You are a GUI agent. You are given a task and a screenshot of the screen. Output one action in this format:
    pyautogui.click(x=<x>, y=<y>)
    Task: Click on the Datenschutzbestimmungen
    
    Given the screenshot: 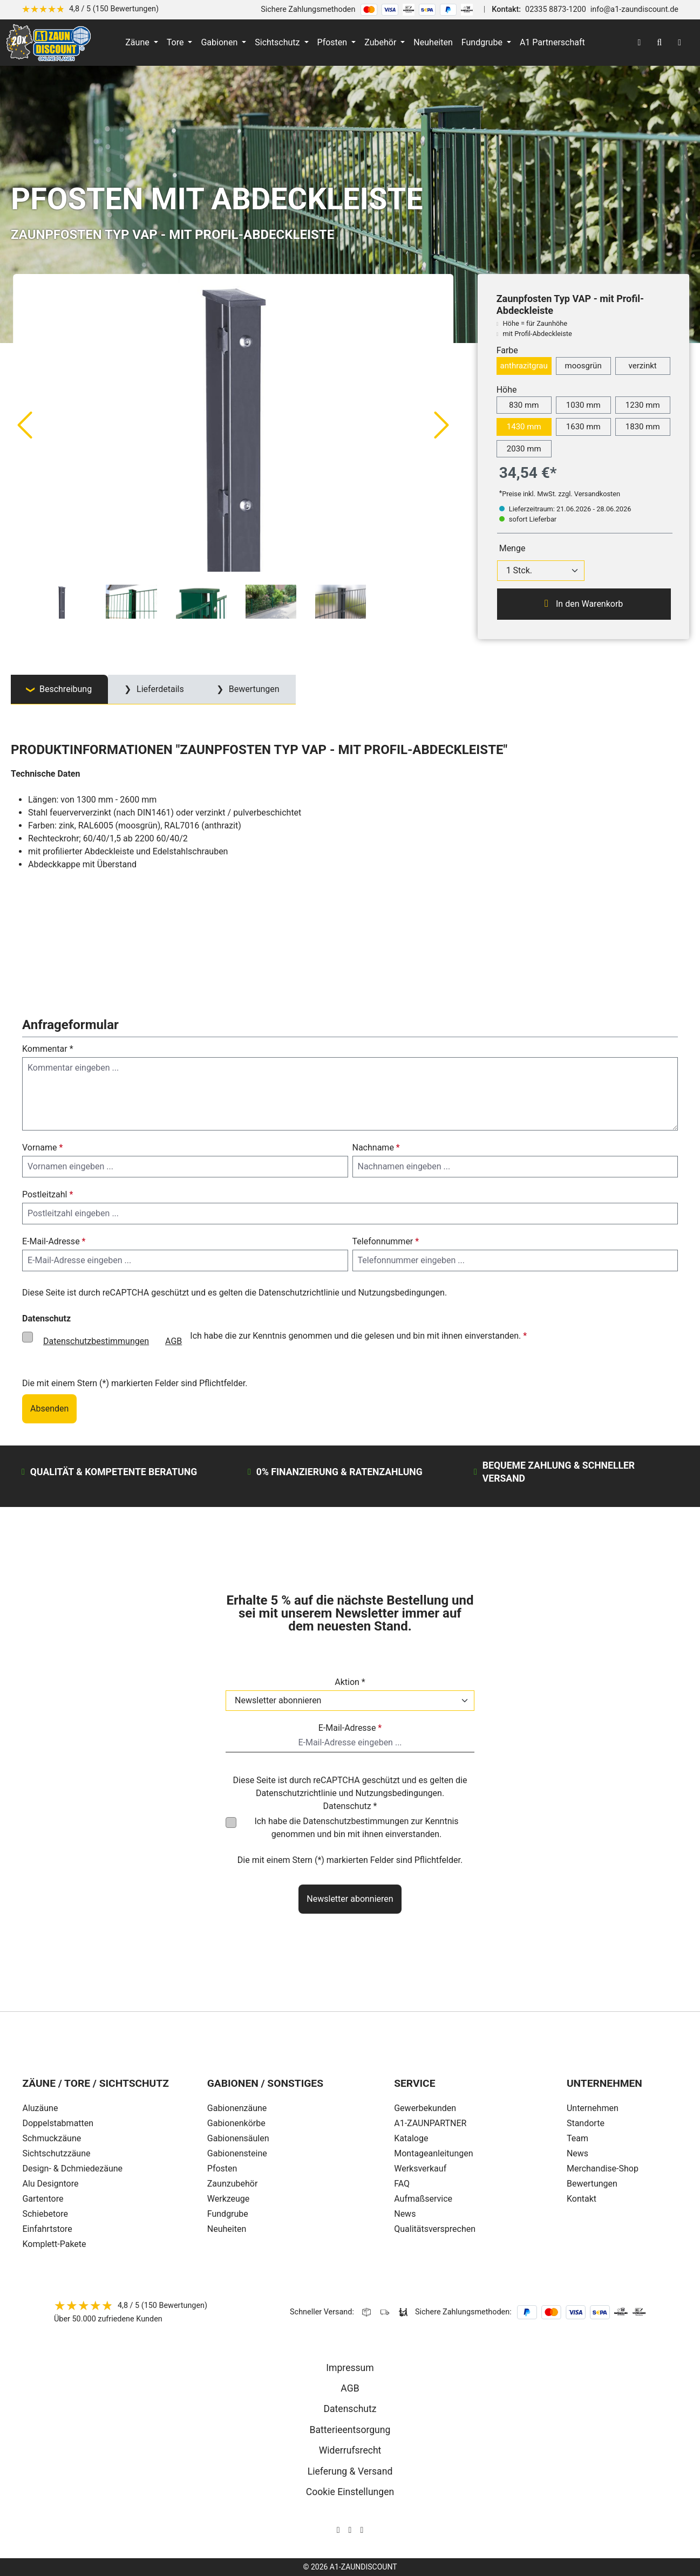 What is the action you would take?
    pyautogui.click(x=96, y=1341)
    